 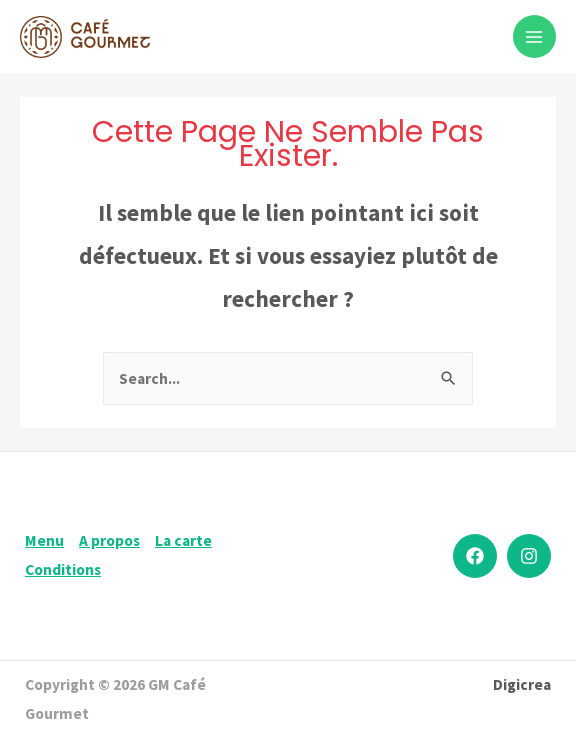 What do you see at coordinates (529, 556) in the screenshot?
I see `[Instagram]` at bounding box center [529, 556].